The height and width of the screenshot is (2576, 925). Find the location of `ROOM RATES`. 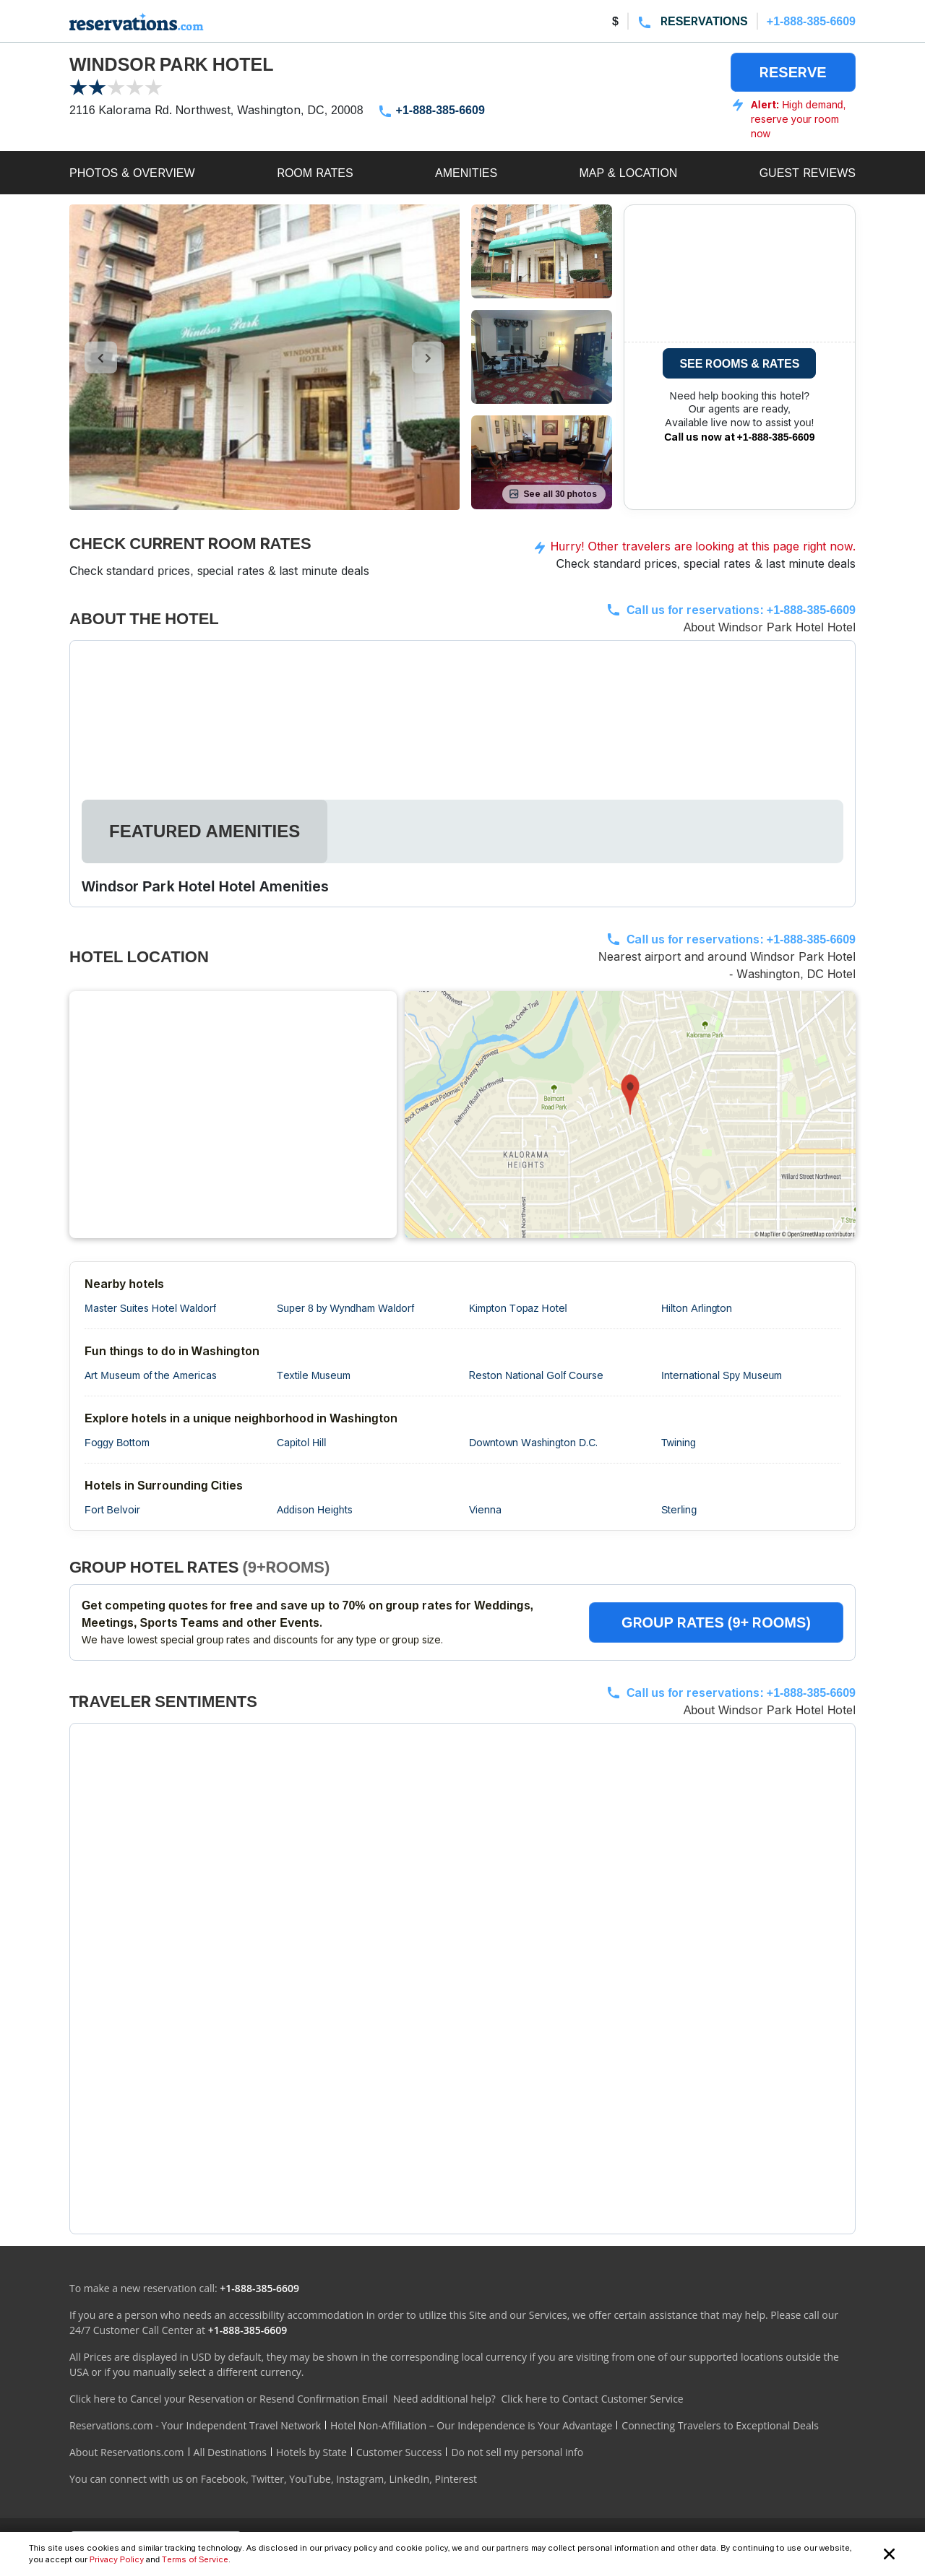

ROOM RATES is located at coordinates (315, 172).